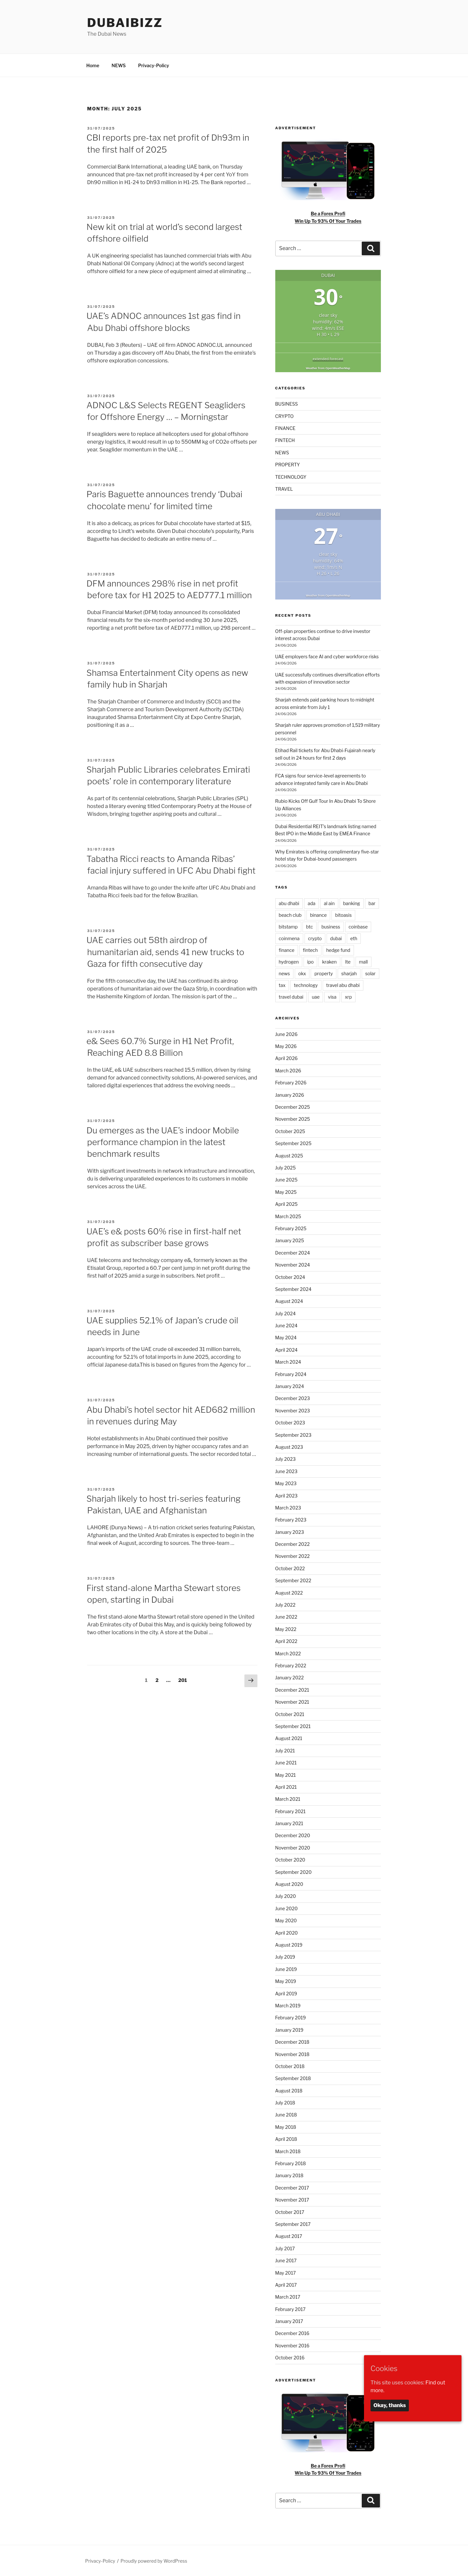 This screenshot has height=2576, width=468. I want to click on June 2025, so click(286, 1179).